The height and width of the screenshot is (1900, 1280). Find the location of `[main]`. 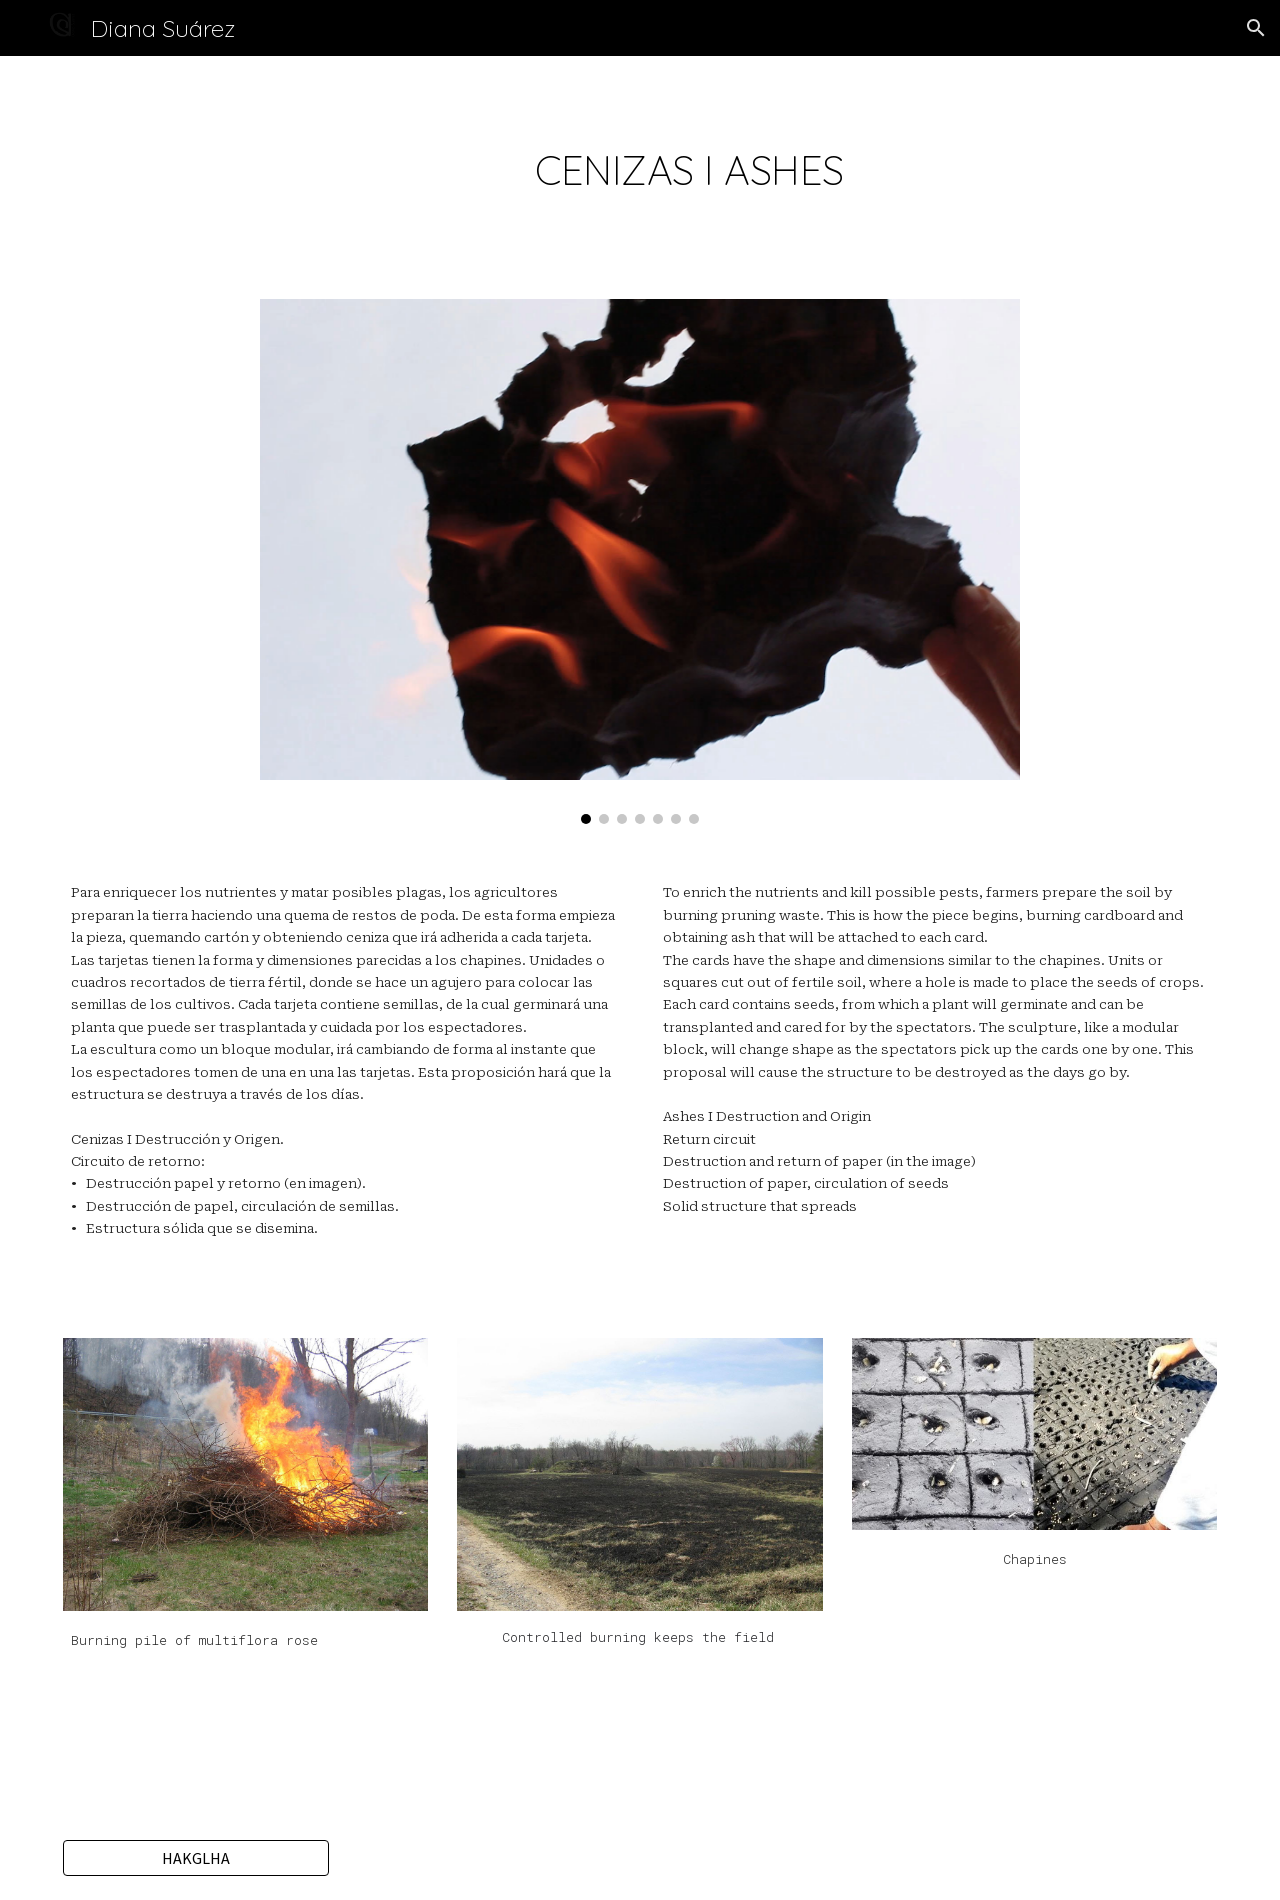

[main] is located at coordinates (689, 165).